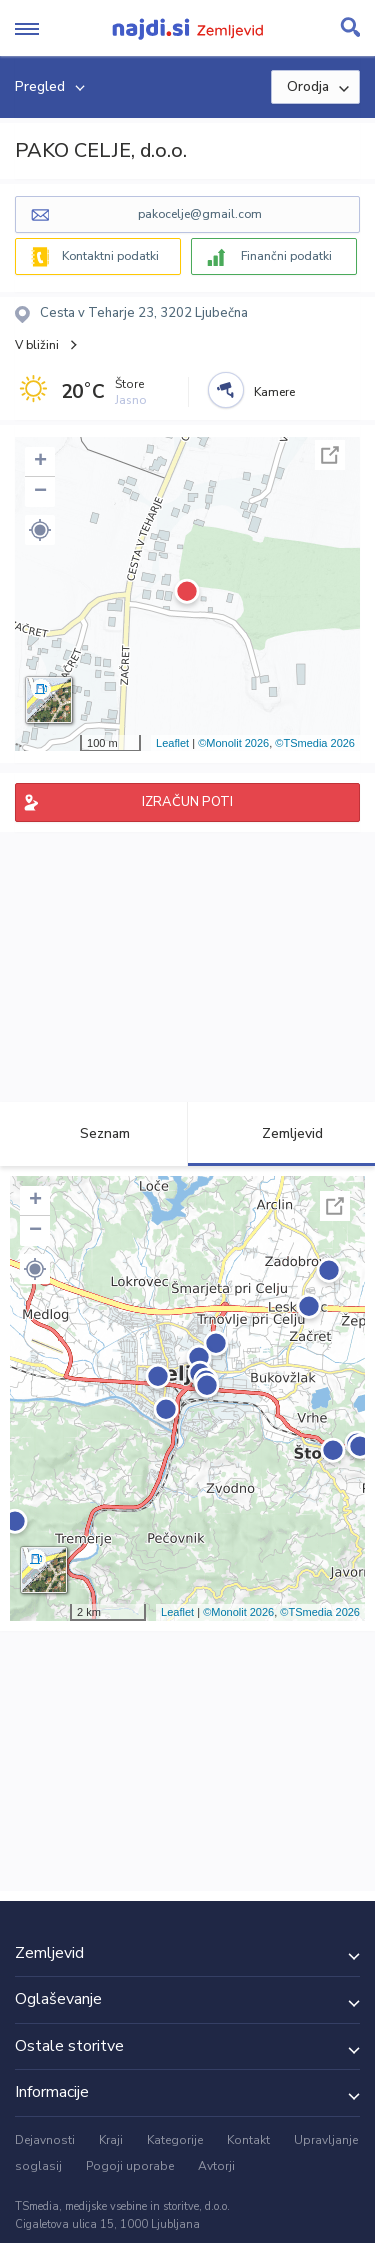  Describe the element at coordinates (93, 1133) in the screenshot. I see `Seznam` at that location.